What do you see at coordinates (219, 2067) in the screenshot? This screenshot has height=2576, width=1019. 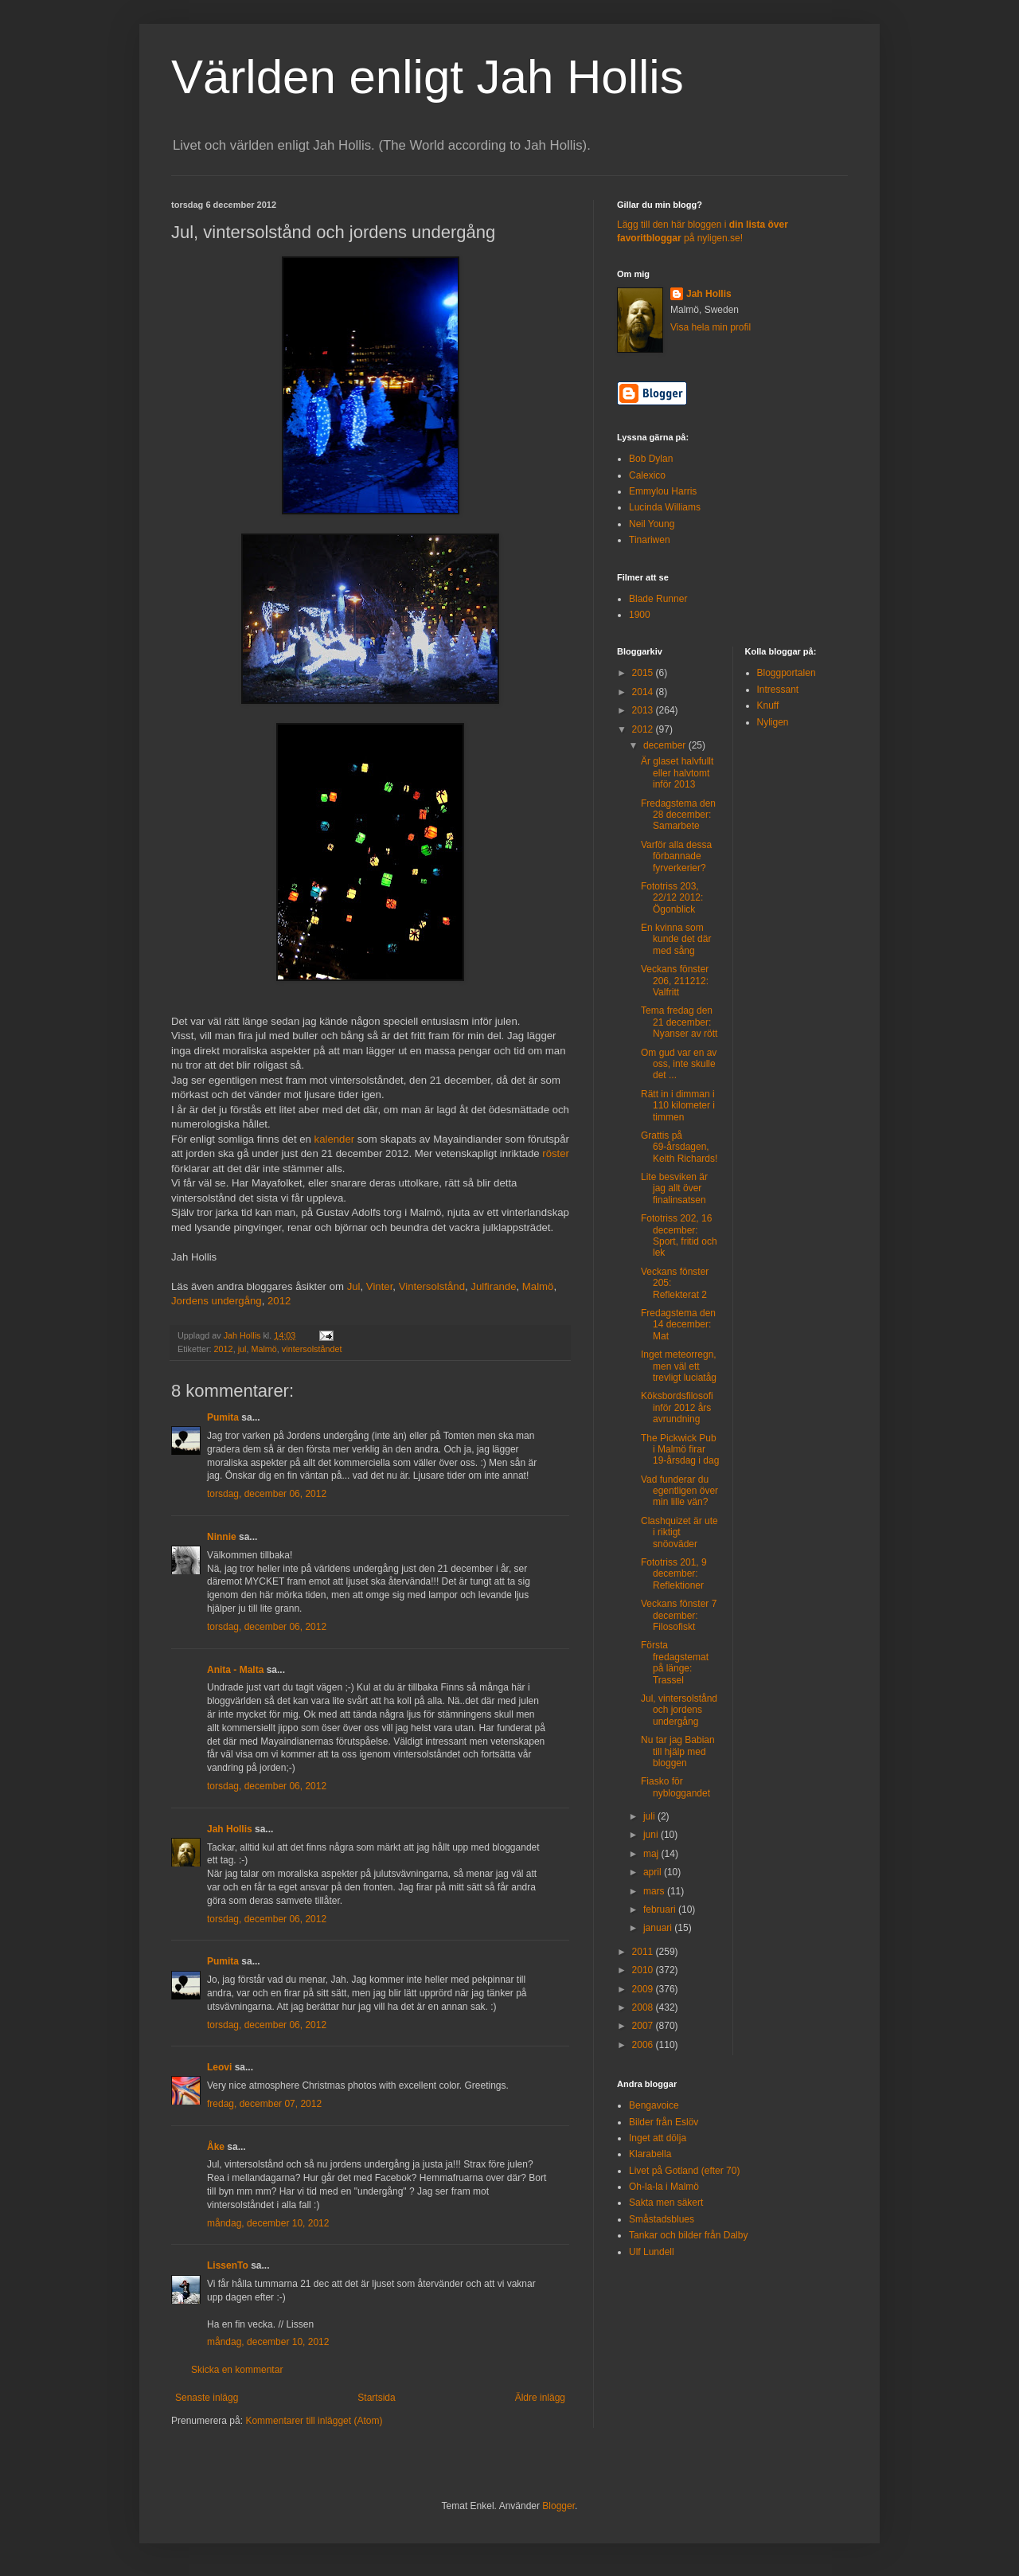 I see `Leovi` at bounding box center [219, 2067].